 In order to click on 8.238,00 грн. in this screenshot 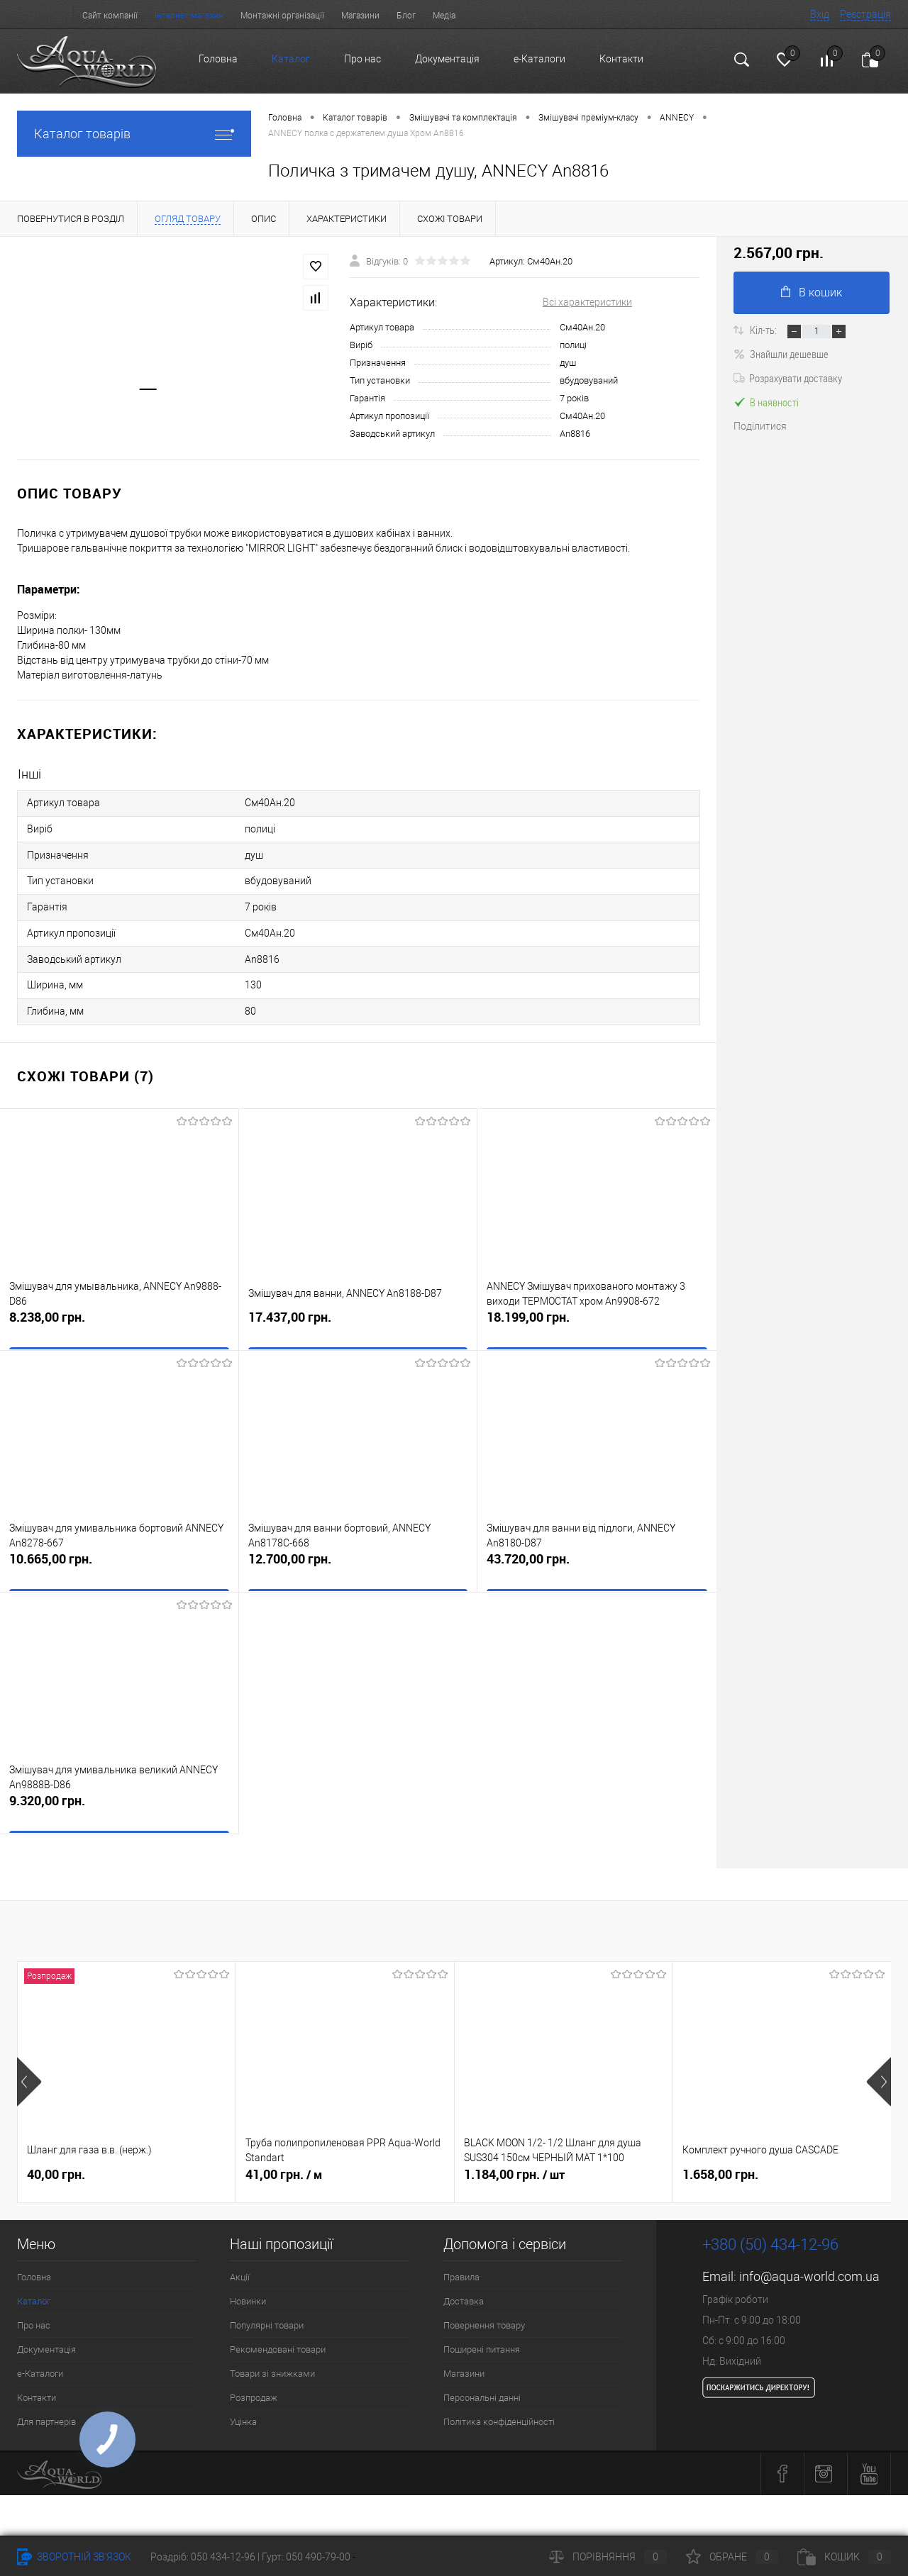, I will do `click(119, 1309)`.